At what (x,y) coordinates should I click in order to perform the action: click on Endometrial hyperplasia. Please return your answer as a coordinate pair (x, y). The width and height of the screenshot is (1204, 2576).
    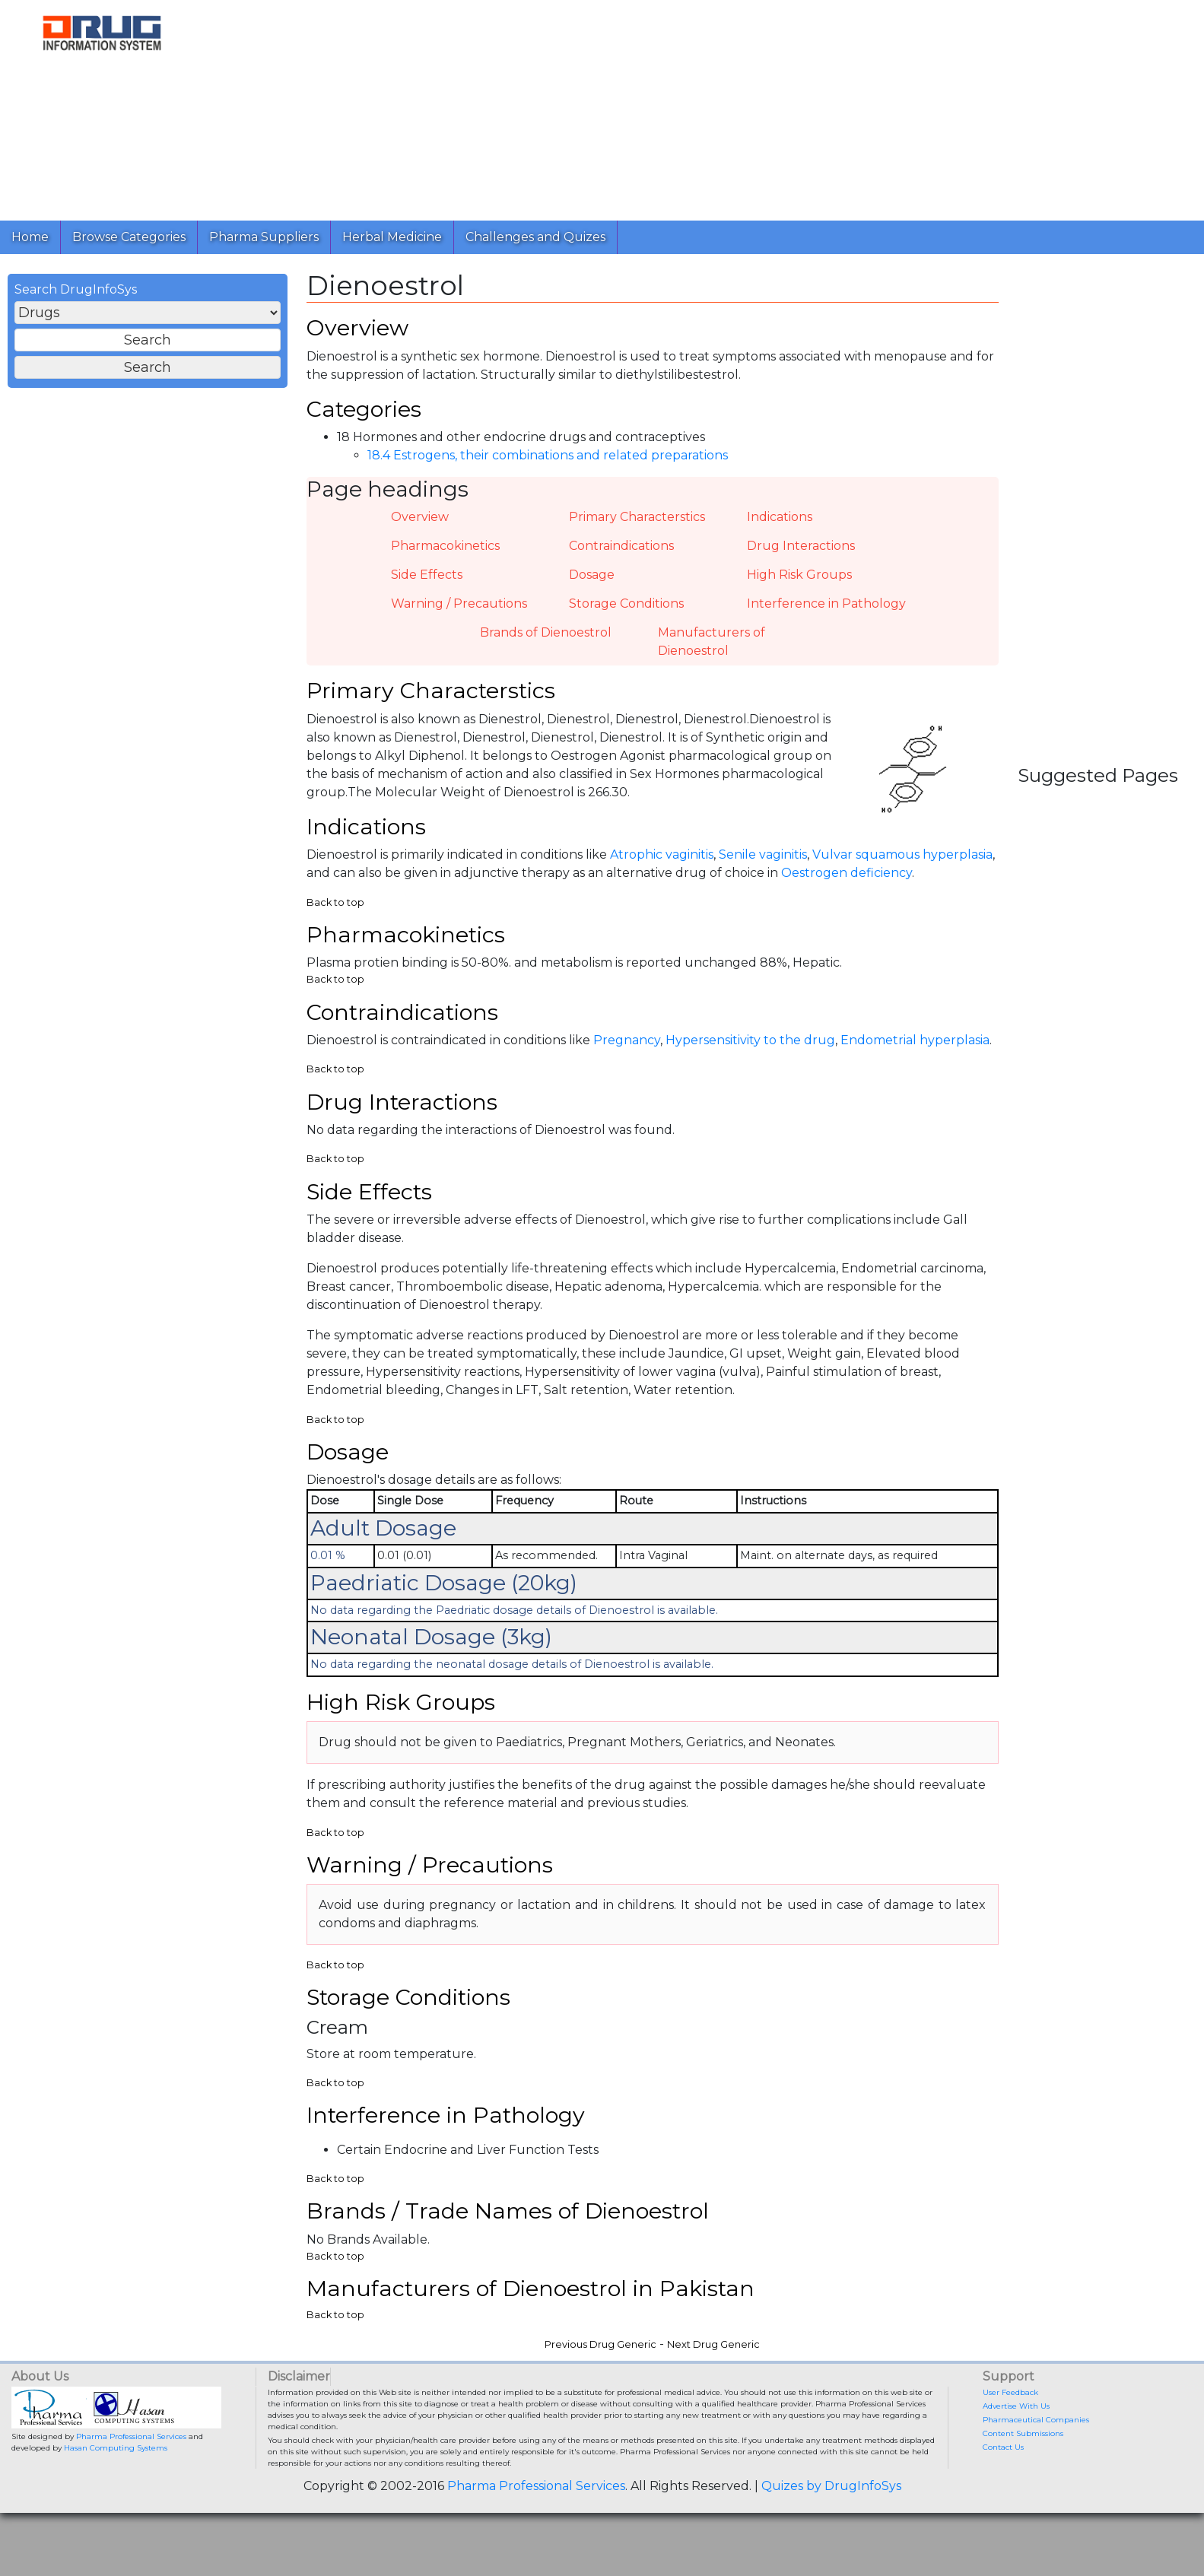
    Looking at the image, I should click on (915, 1061).